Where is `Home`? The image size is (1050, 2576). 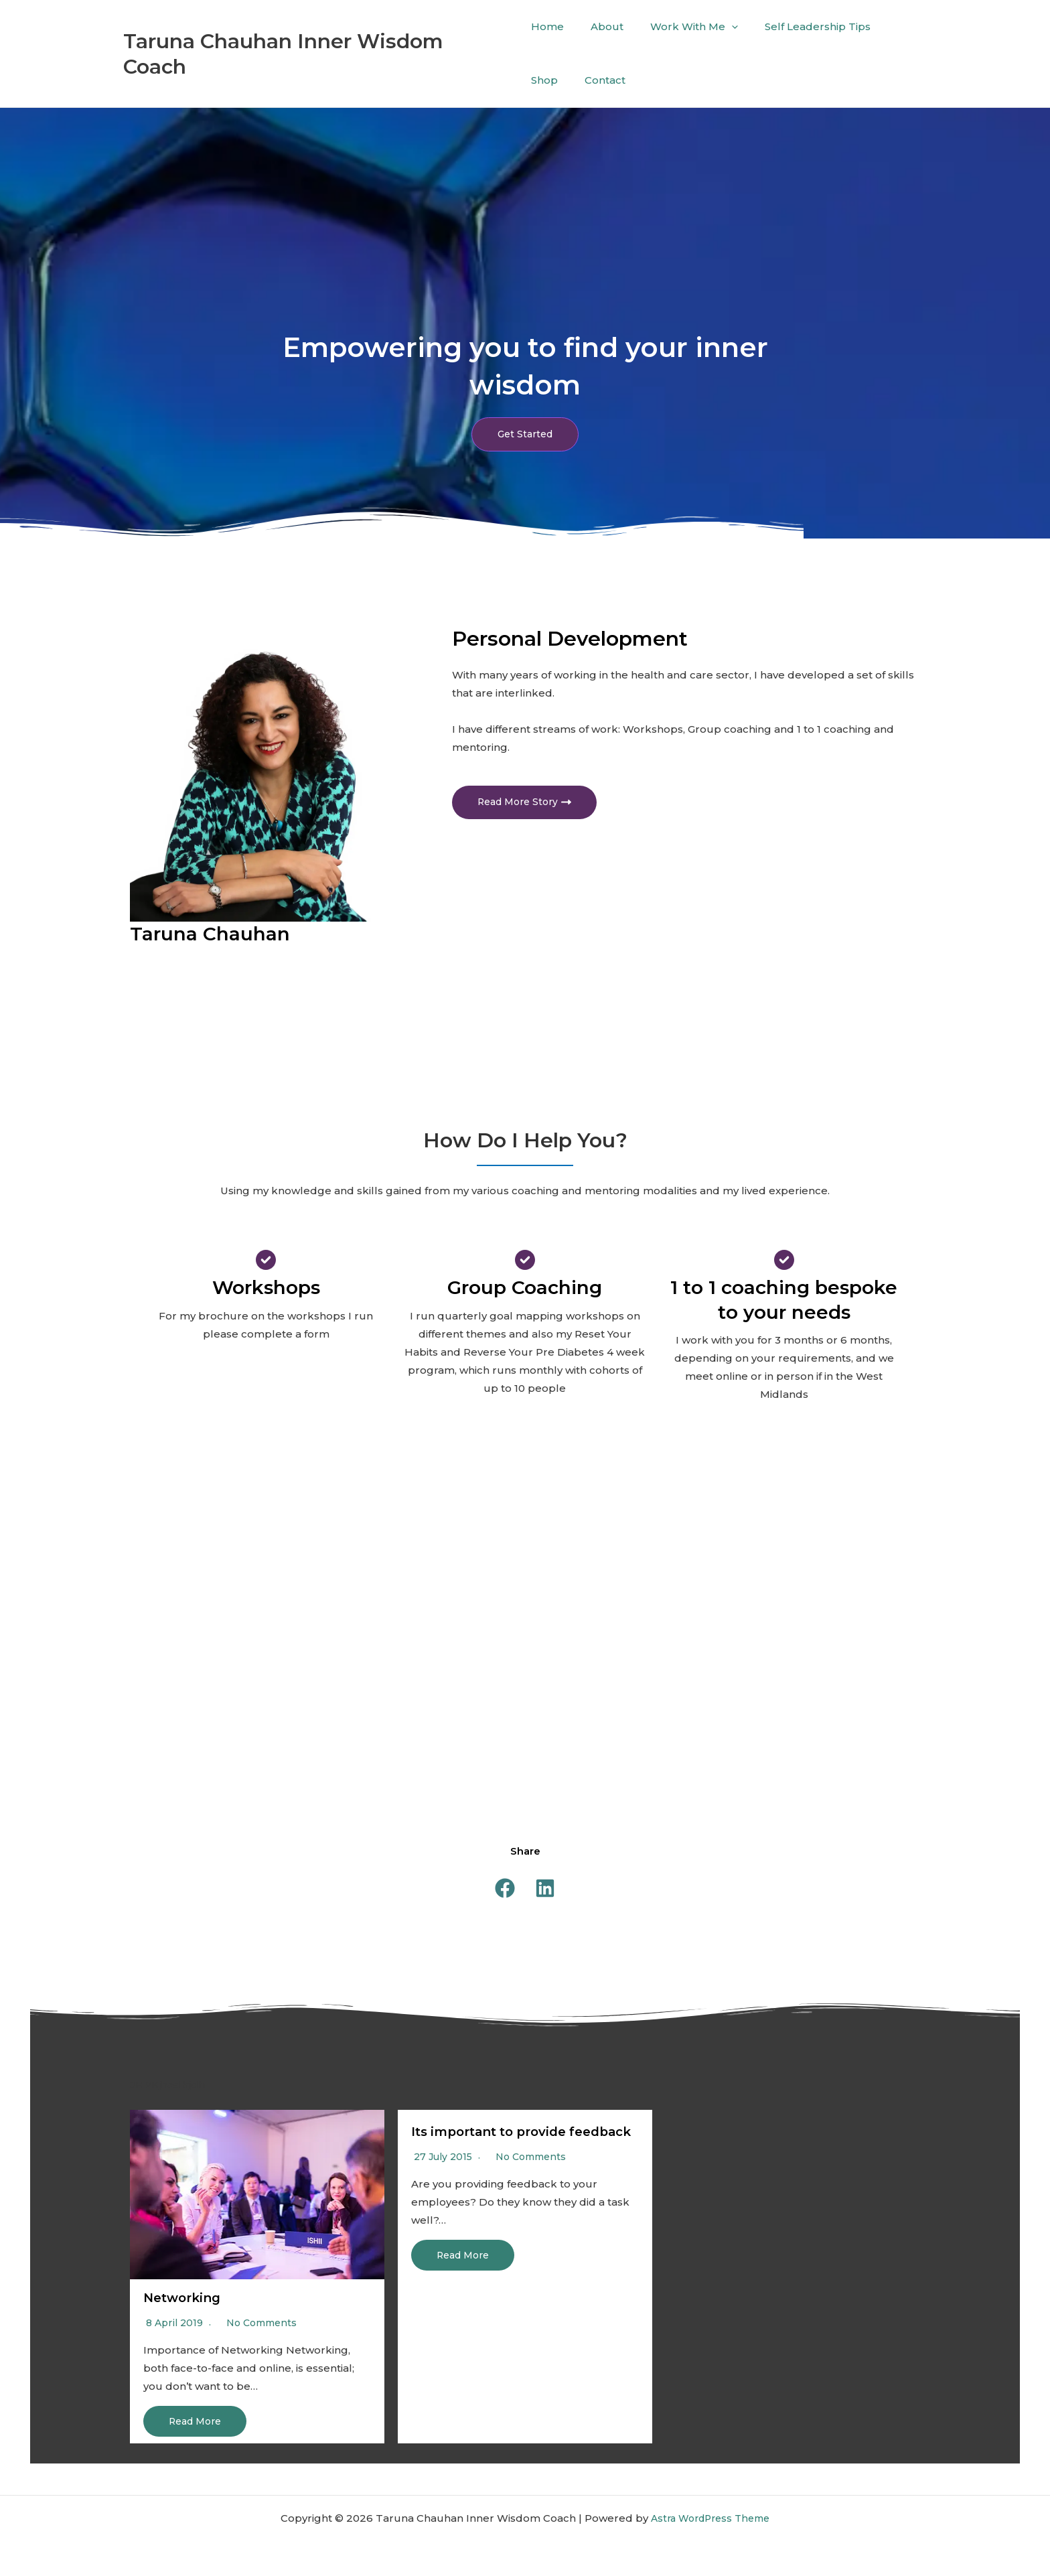 Home is located at coordinates (547, 26).